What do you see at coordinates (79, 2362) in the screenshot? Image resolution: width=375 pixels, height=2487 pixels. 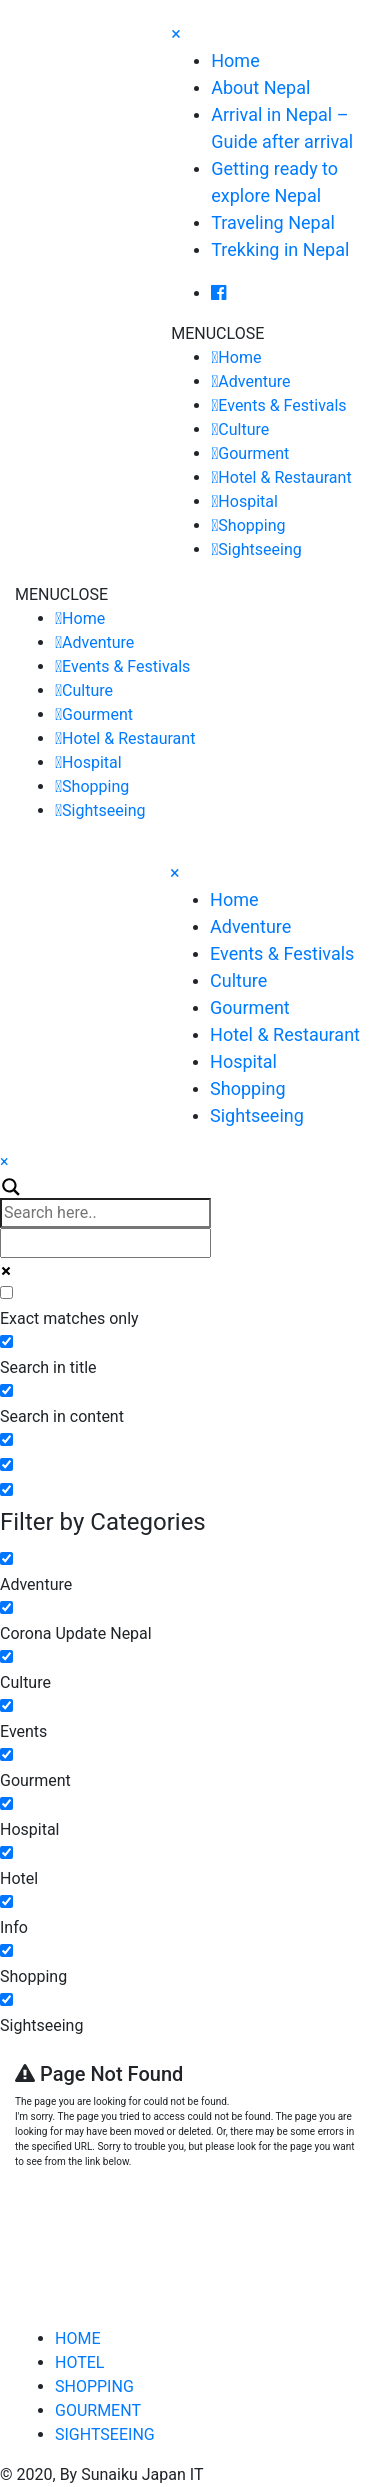 I see `HOTEL` at bounding box center [79, 2362].